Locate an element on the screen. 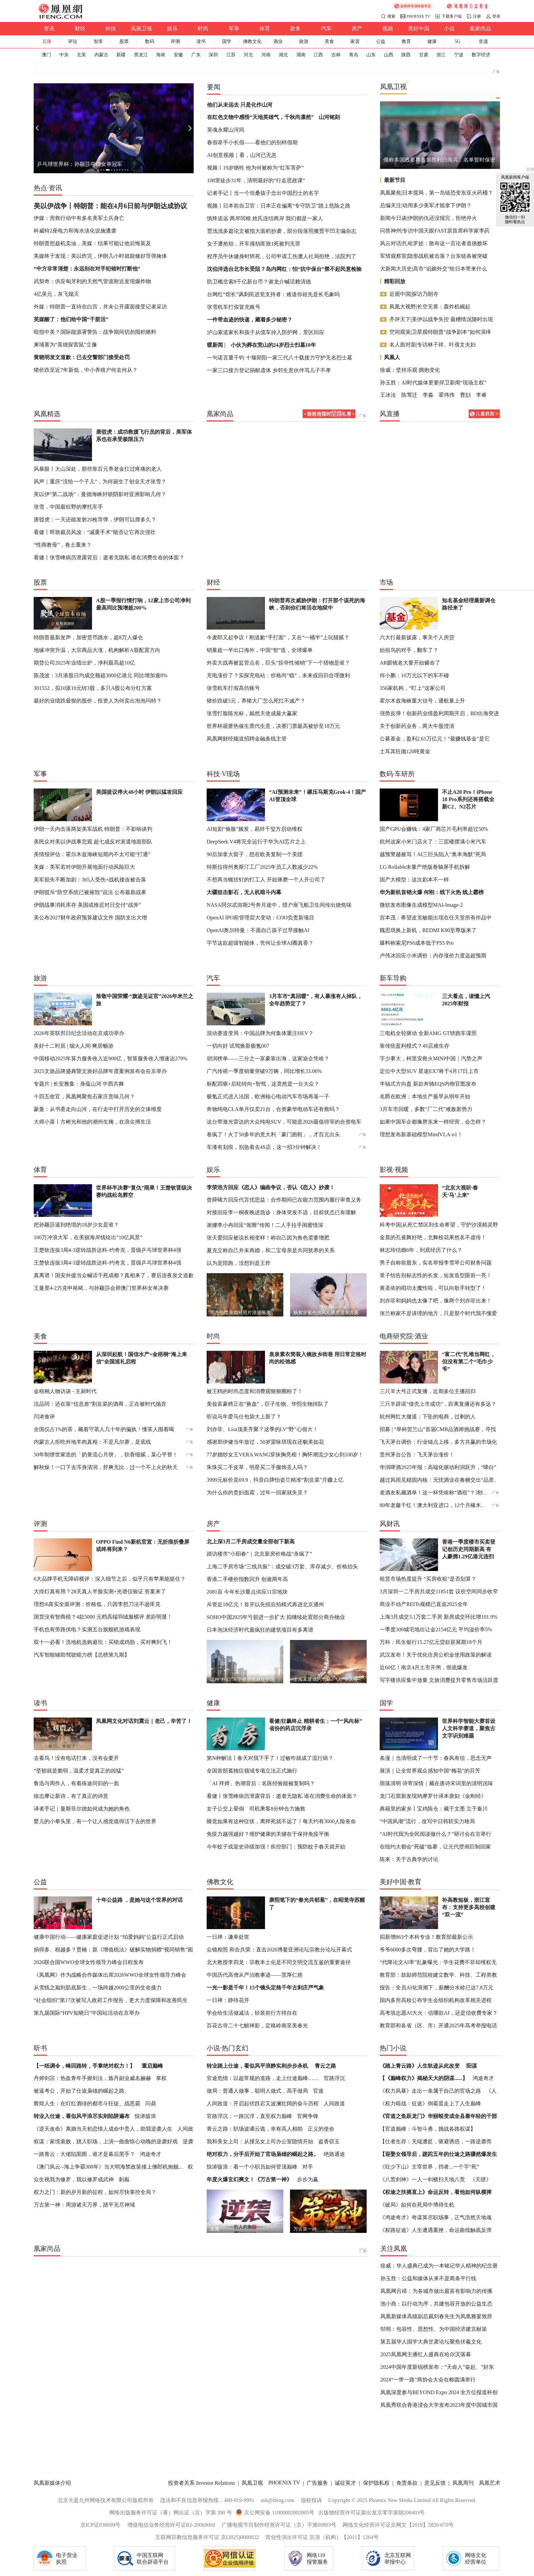 The height and width of the screenshot is (2576, 534). 他们从未远去 只是化作山河 is located at coordinates (239, 105).